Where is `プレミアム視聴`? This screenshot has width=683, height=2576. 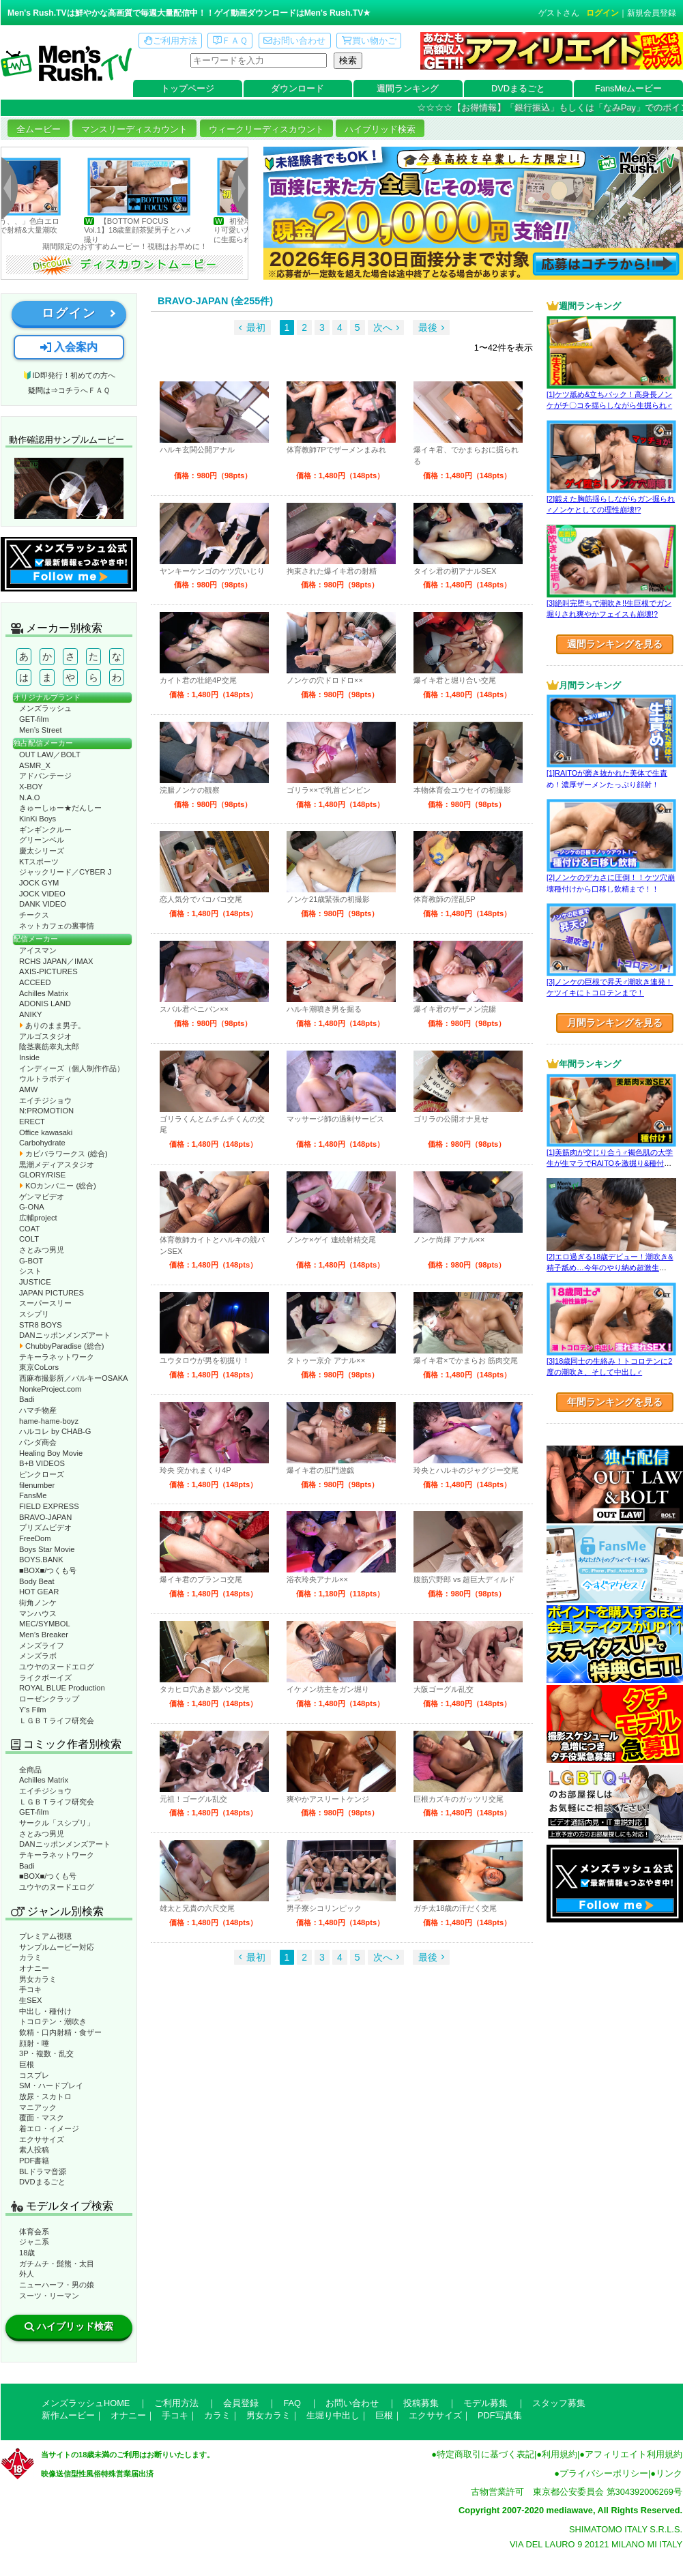
プレミアム視聴 is located at coordinates (45, 1936).